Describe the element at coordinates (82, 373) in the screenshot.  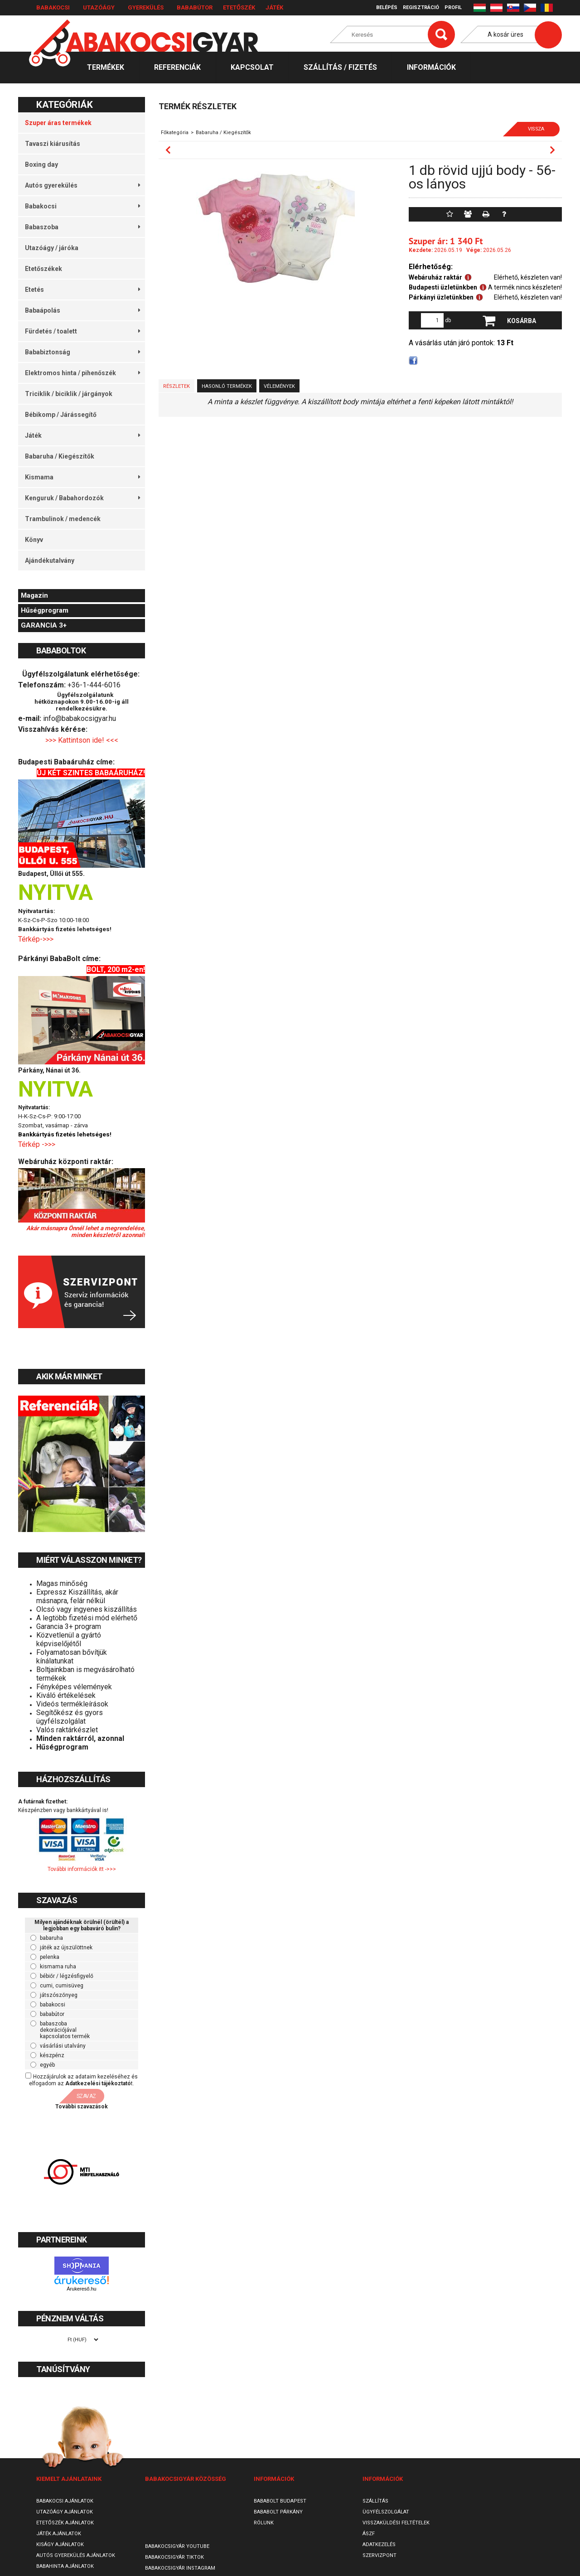
I see `Elektromos hinta / pihenőszék` at that location.